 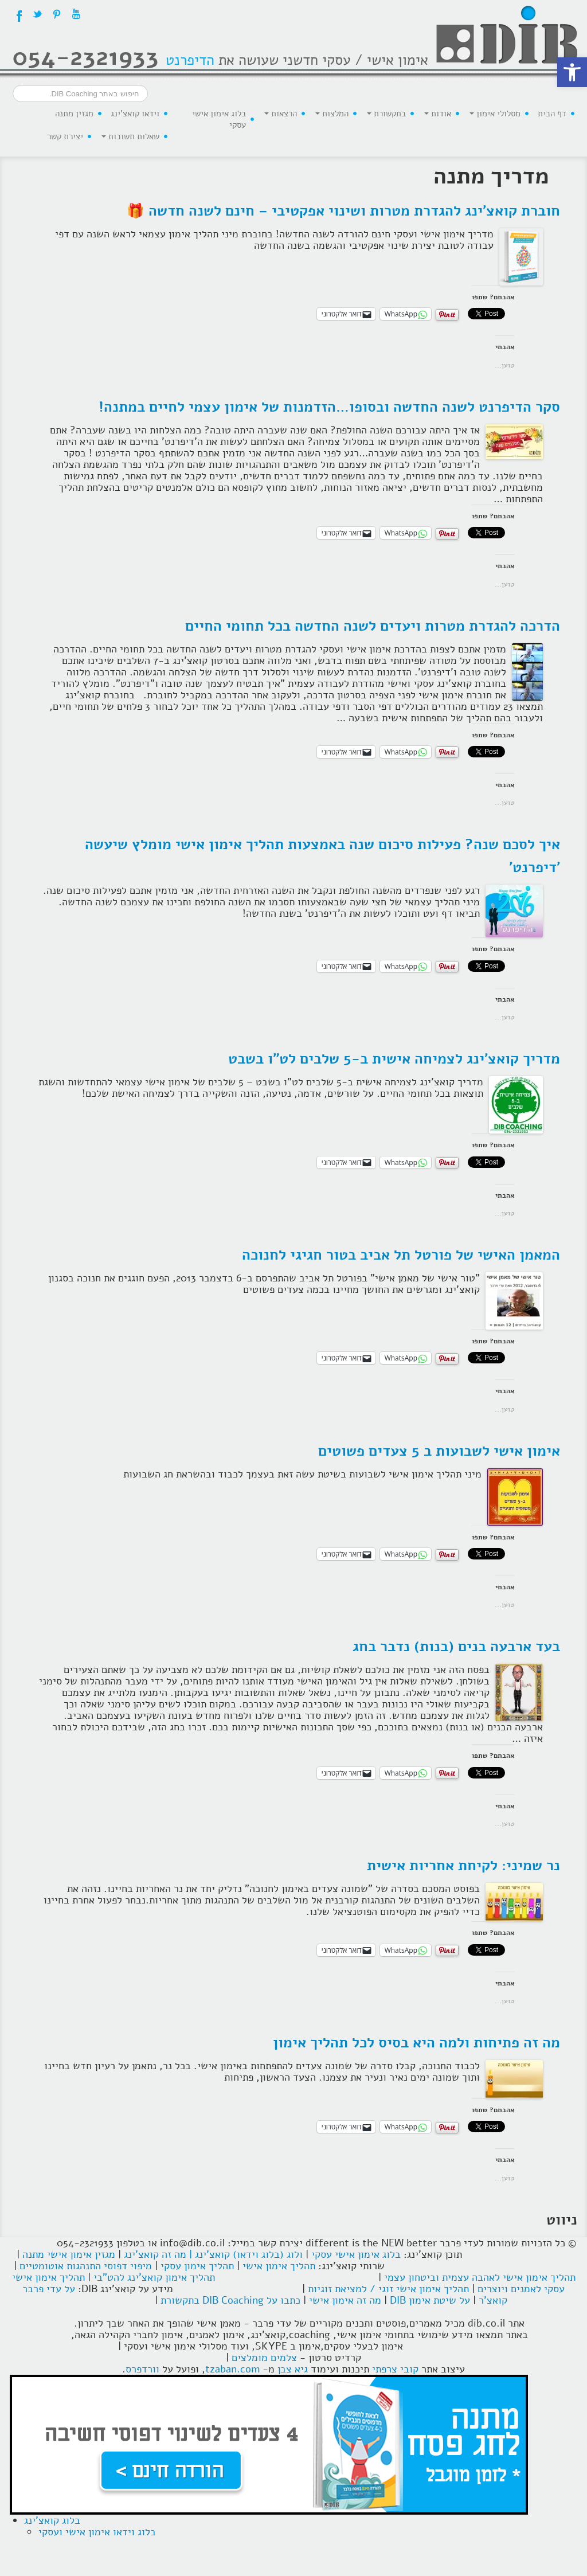 What do you see at coordinates (68, 2254) in the screenshot?
I see `מגזין אימון אישי מתנה` at bounding box center [68, 2254].